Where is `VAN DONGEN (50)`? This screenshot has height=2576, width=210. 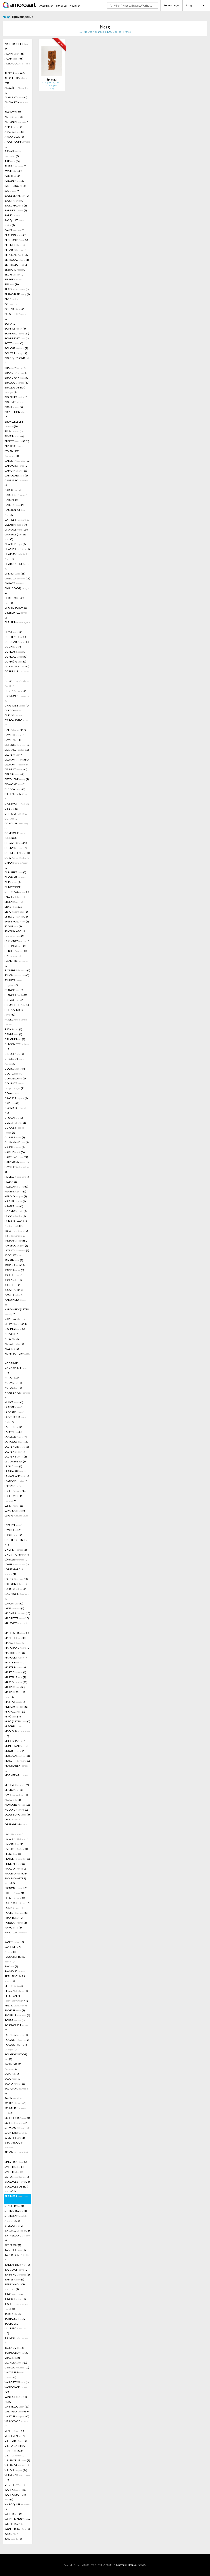
VAN DONGEN (50) is located at coordinates (16, 2390).